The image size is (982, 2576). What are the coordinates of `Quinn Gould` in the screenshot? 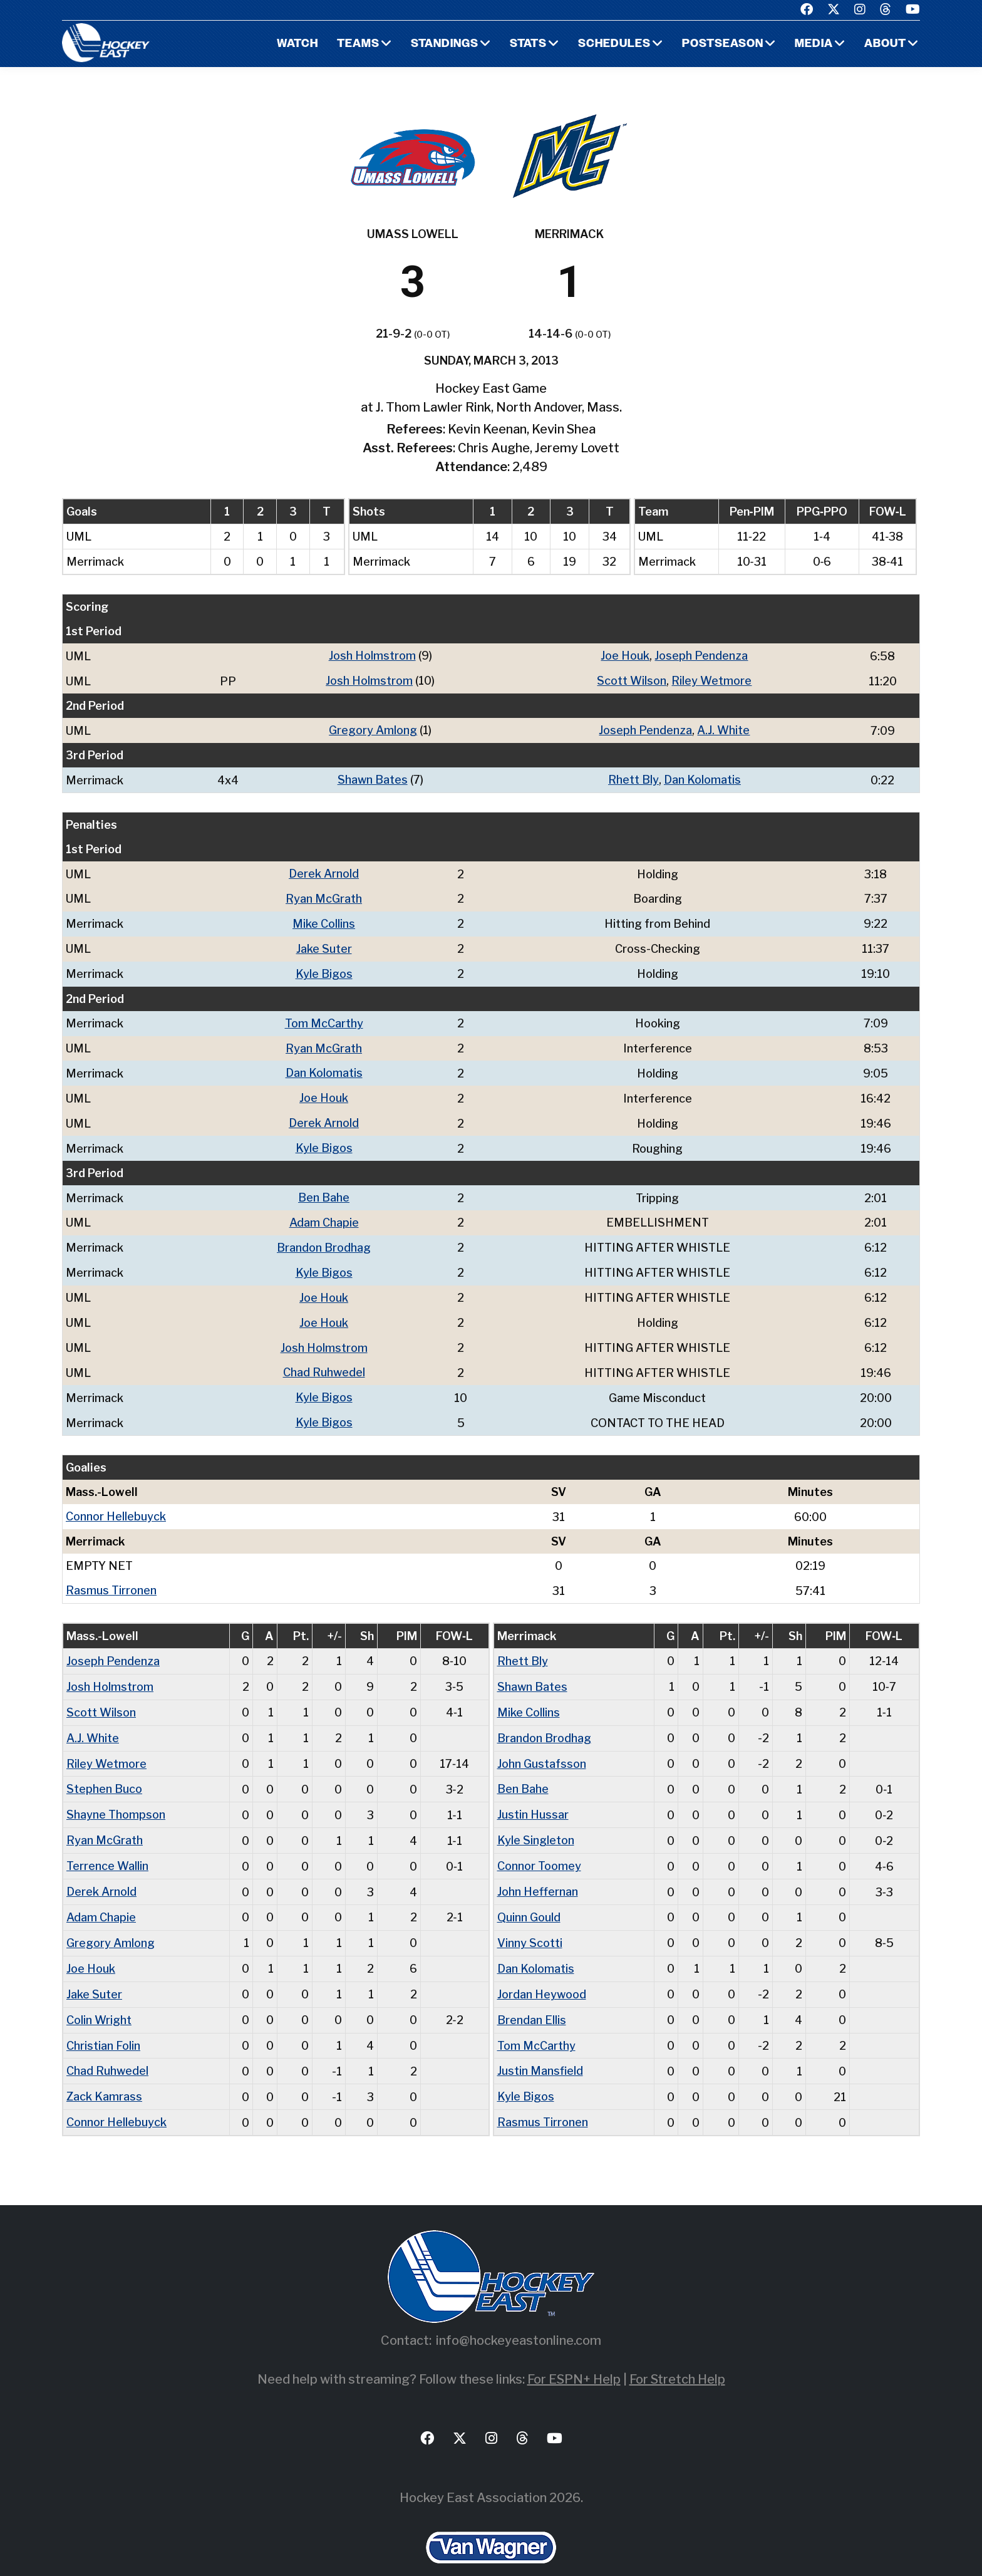 It's located at (529, 1896).